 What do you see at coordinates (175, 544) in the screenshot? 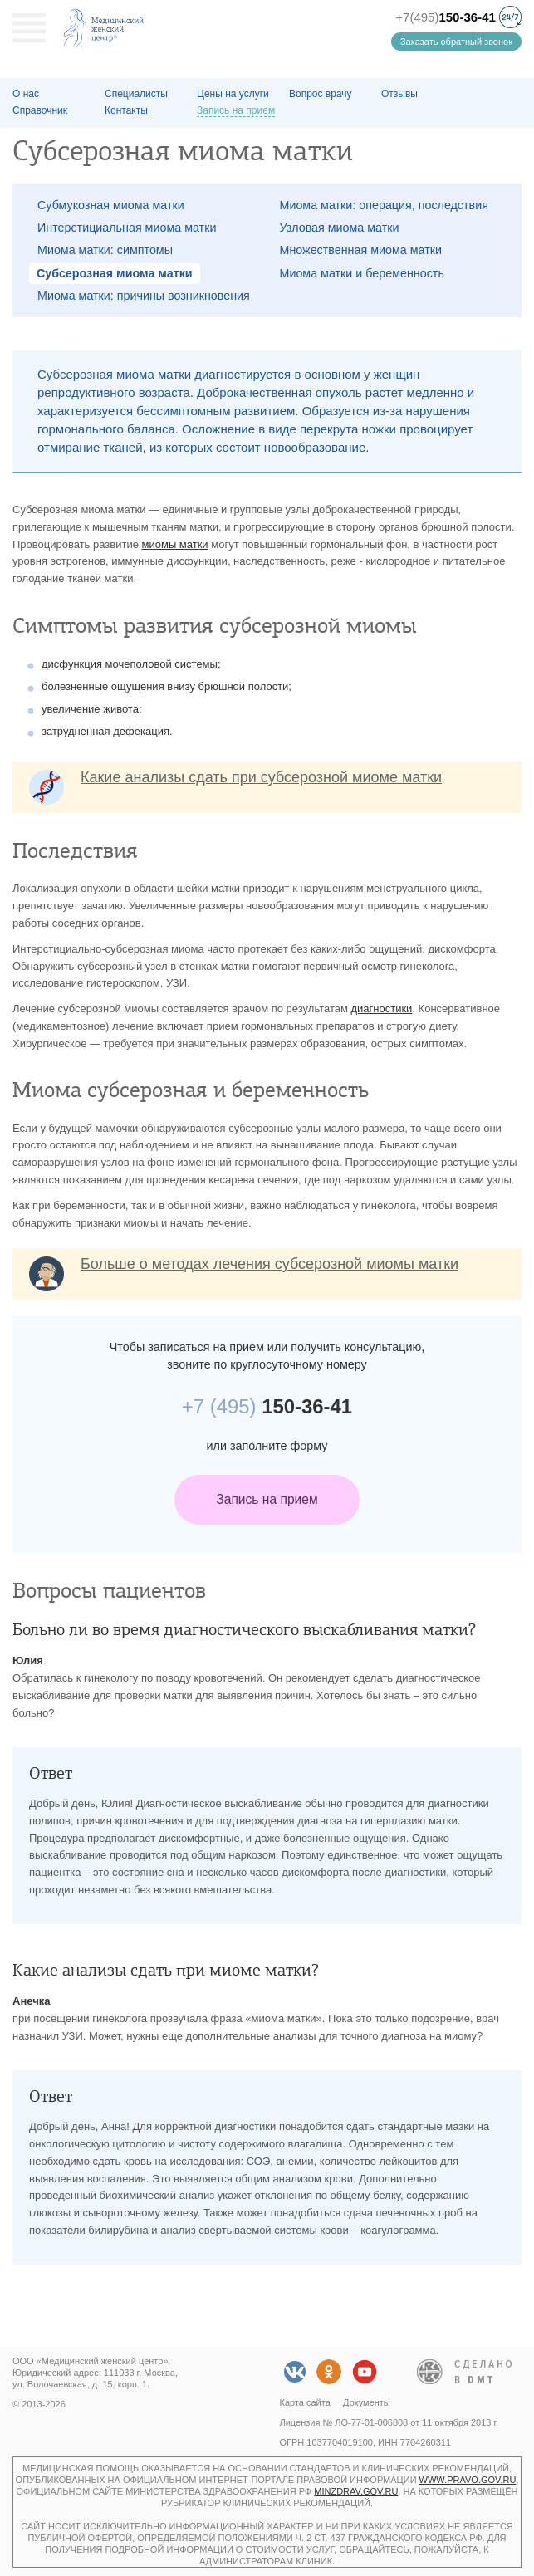
I see `миомы матки` at bounding box center [175, 544].